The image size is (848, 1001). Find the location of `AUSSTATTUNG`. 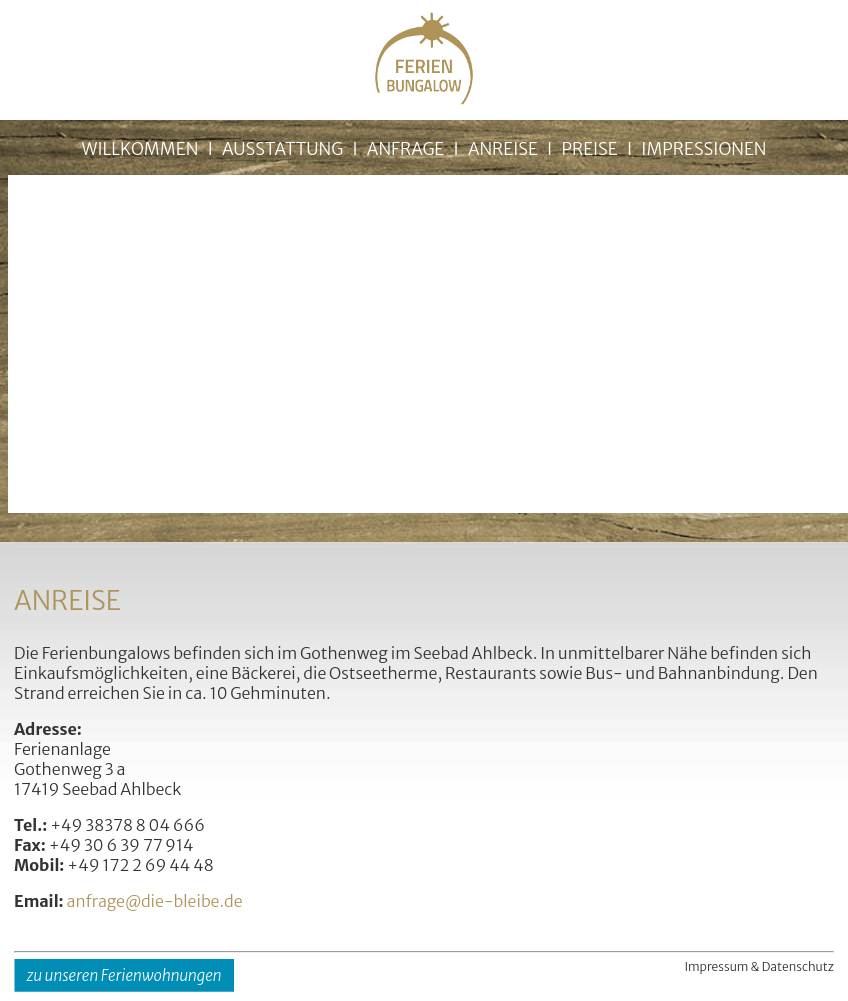

AUSSTATTUNG is located at coordinates (282, 149).